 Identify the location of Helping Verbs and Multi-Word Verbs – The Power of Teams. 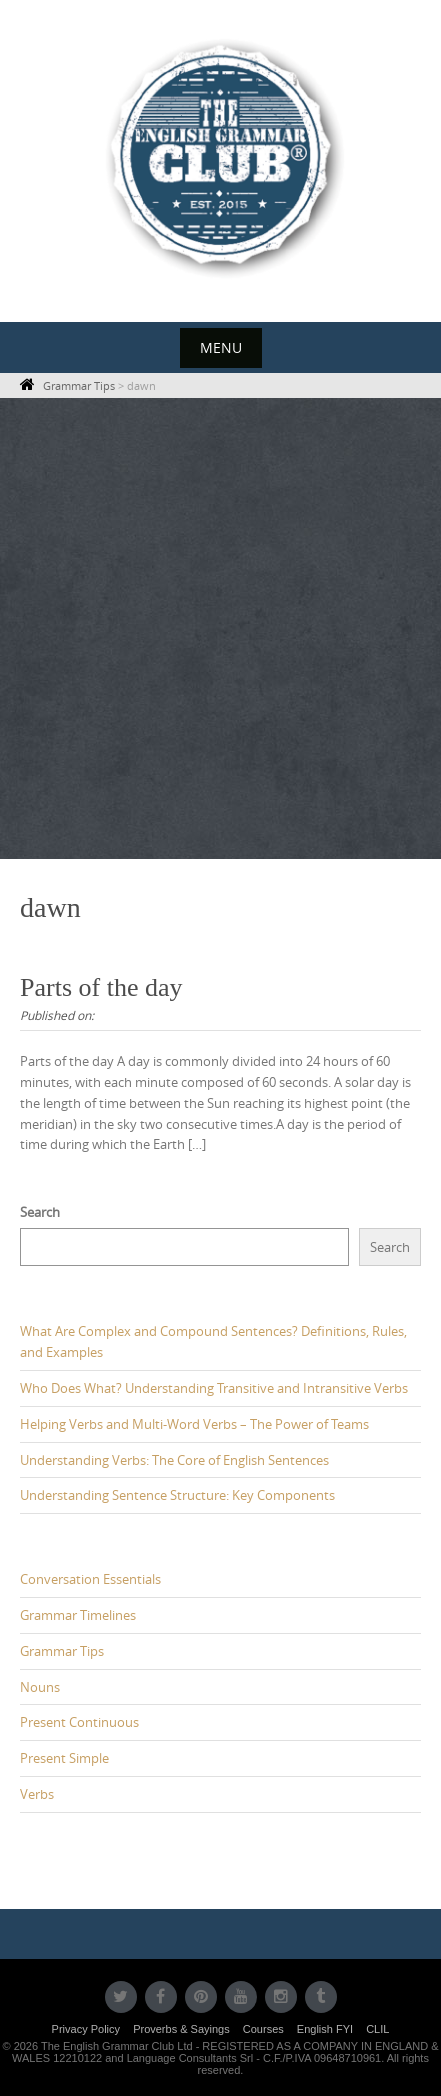
(194, 1424).